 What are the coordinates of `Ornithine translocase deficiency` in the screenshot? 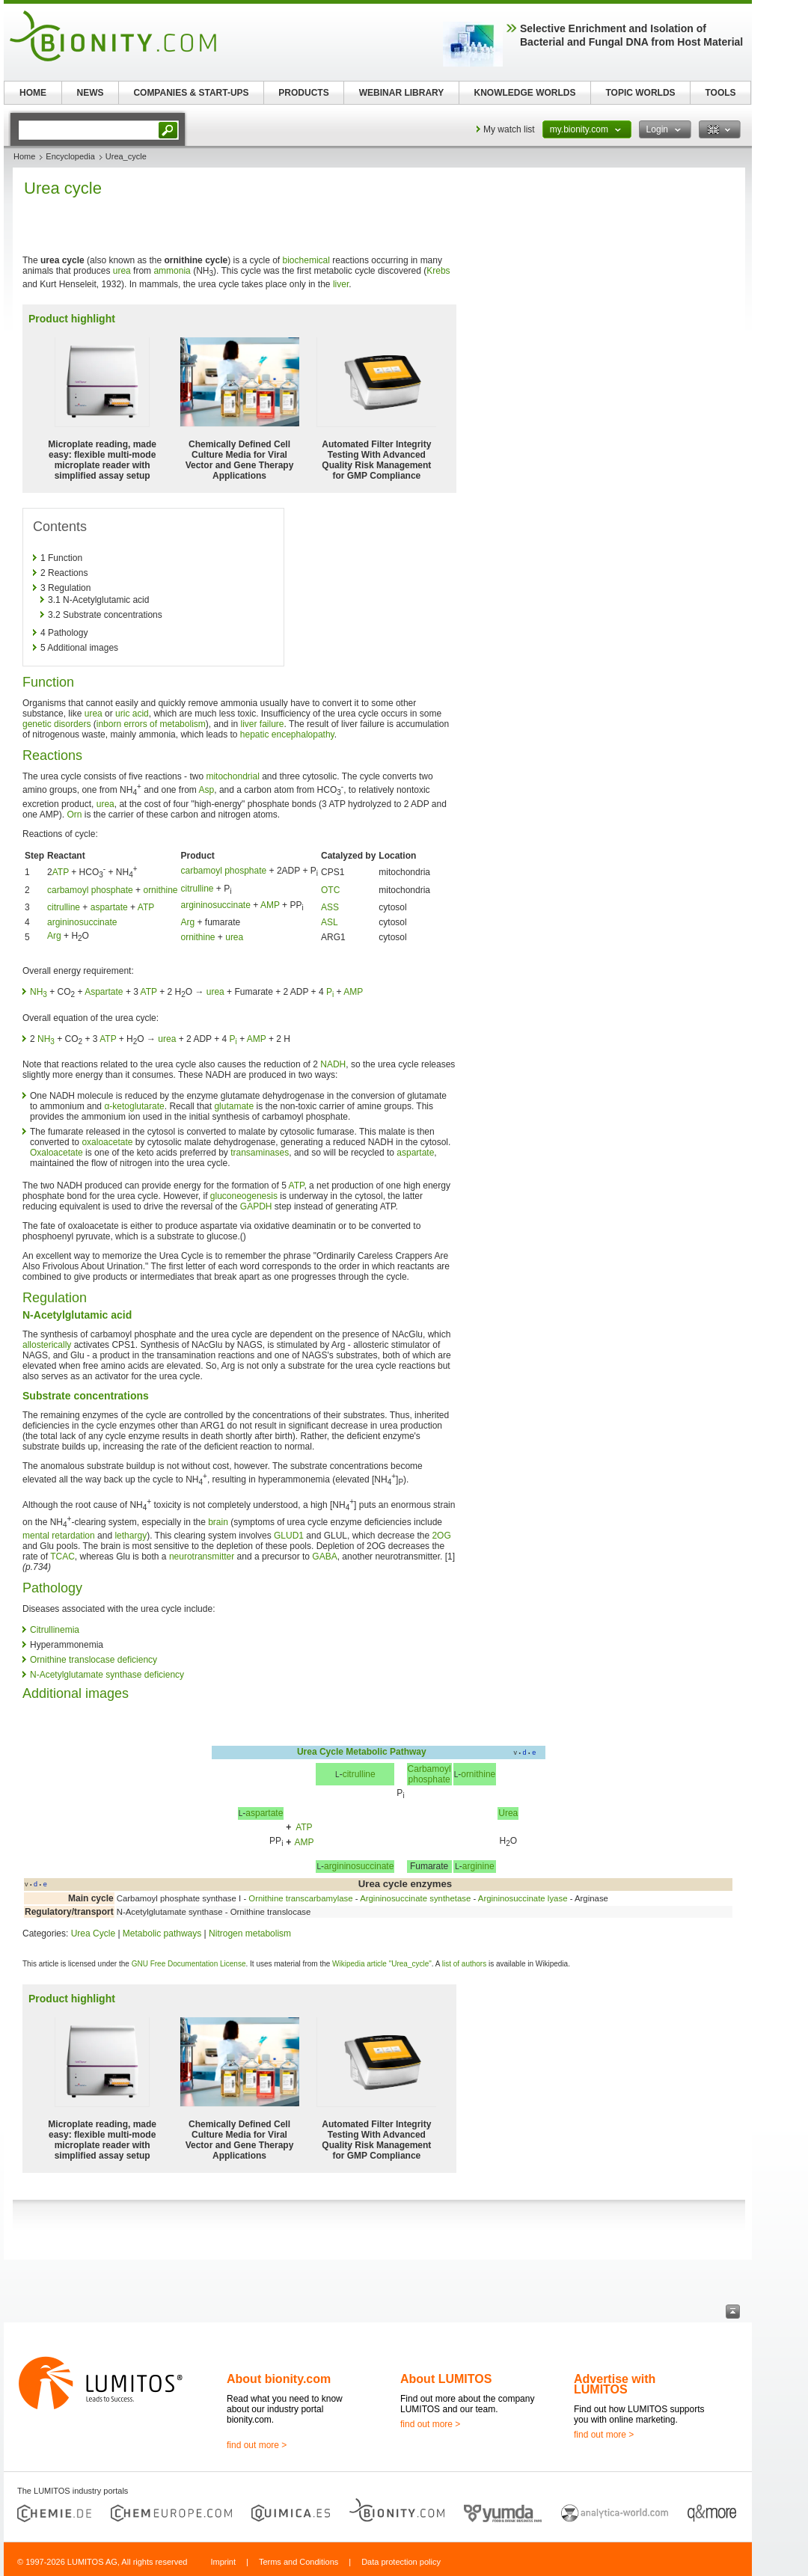 It's located at (93, 1660).